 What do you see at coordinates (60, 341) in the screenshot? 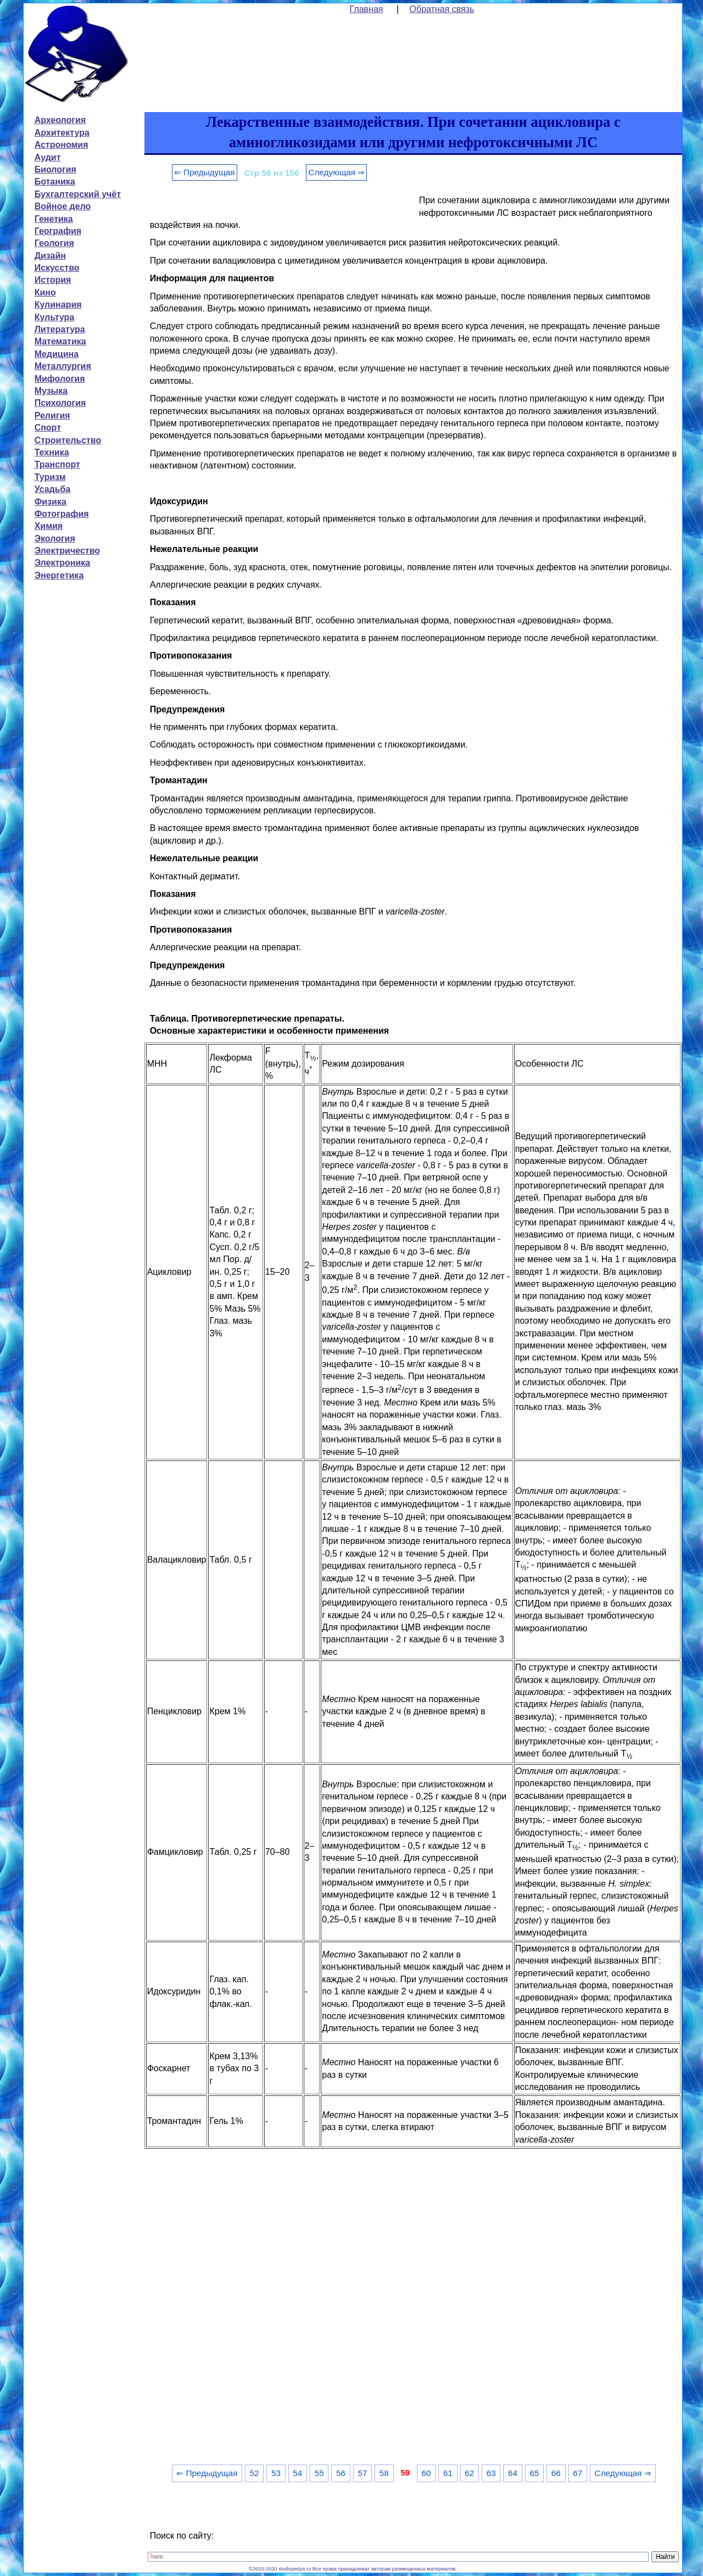
I see `Математика` at bounding box center [60, 341].